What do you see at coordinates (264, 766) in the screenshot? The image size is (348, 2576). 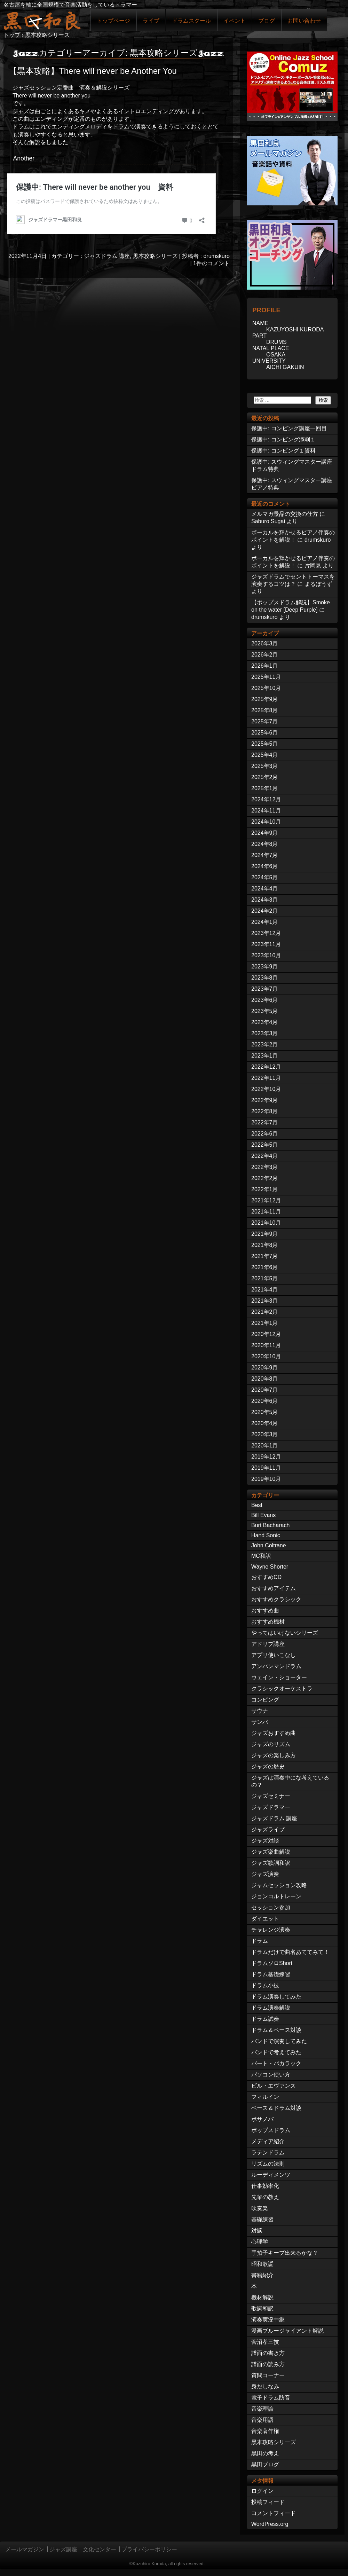 I see `2025年3月` at bounding box center [264, 766].